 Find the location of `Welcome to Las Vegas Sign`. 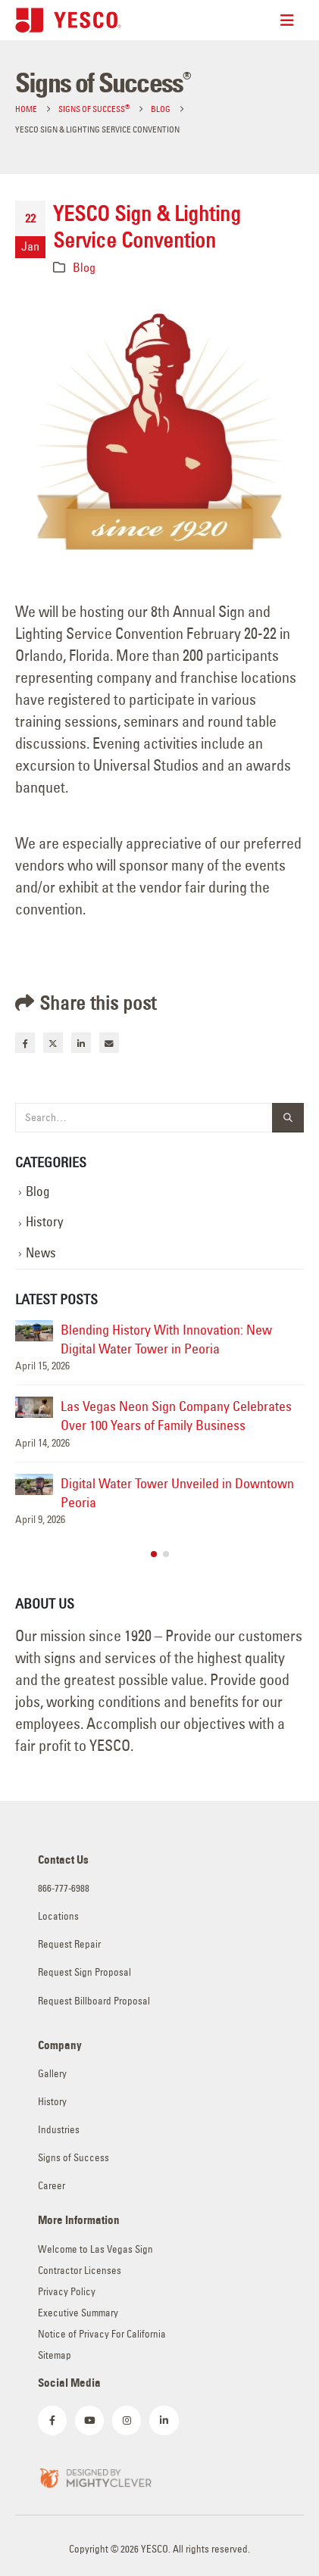

Welcome to Las Vegas Sign is located at coordinates (95, 2249).